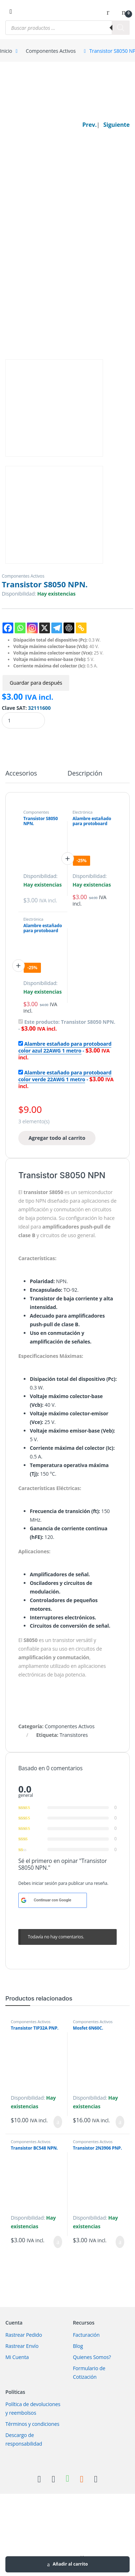 Image resolution: width=135 pixels, height=2576 pixels. I want to click on Agregar todo al carrito, so click(56, 1137).